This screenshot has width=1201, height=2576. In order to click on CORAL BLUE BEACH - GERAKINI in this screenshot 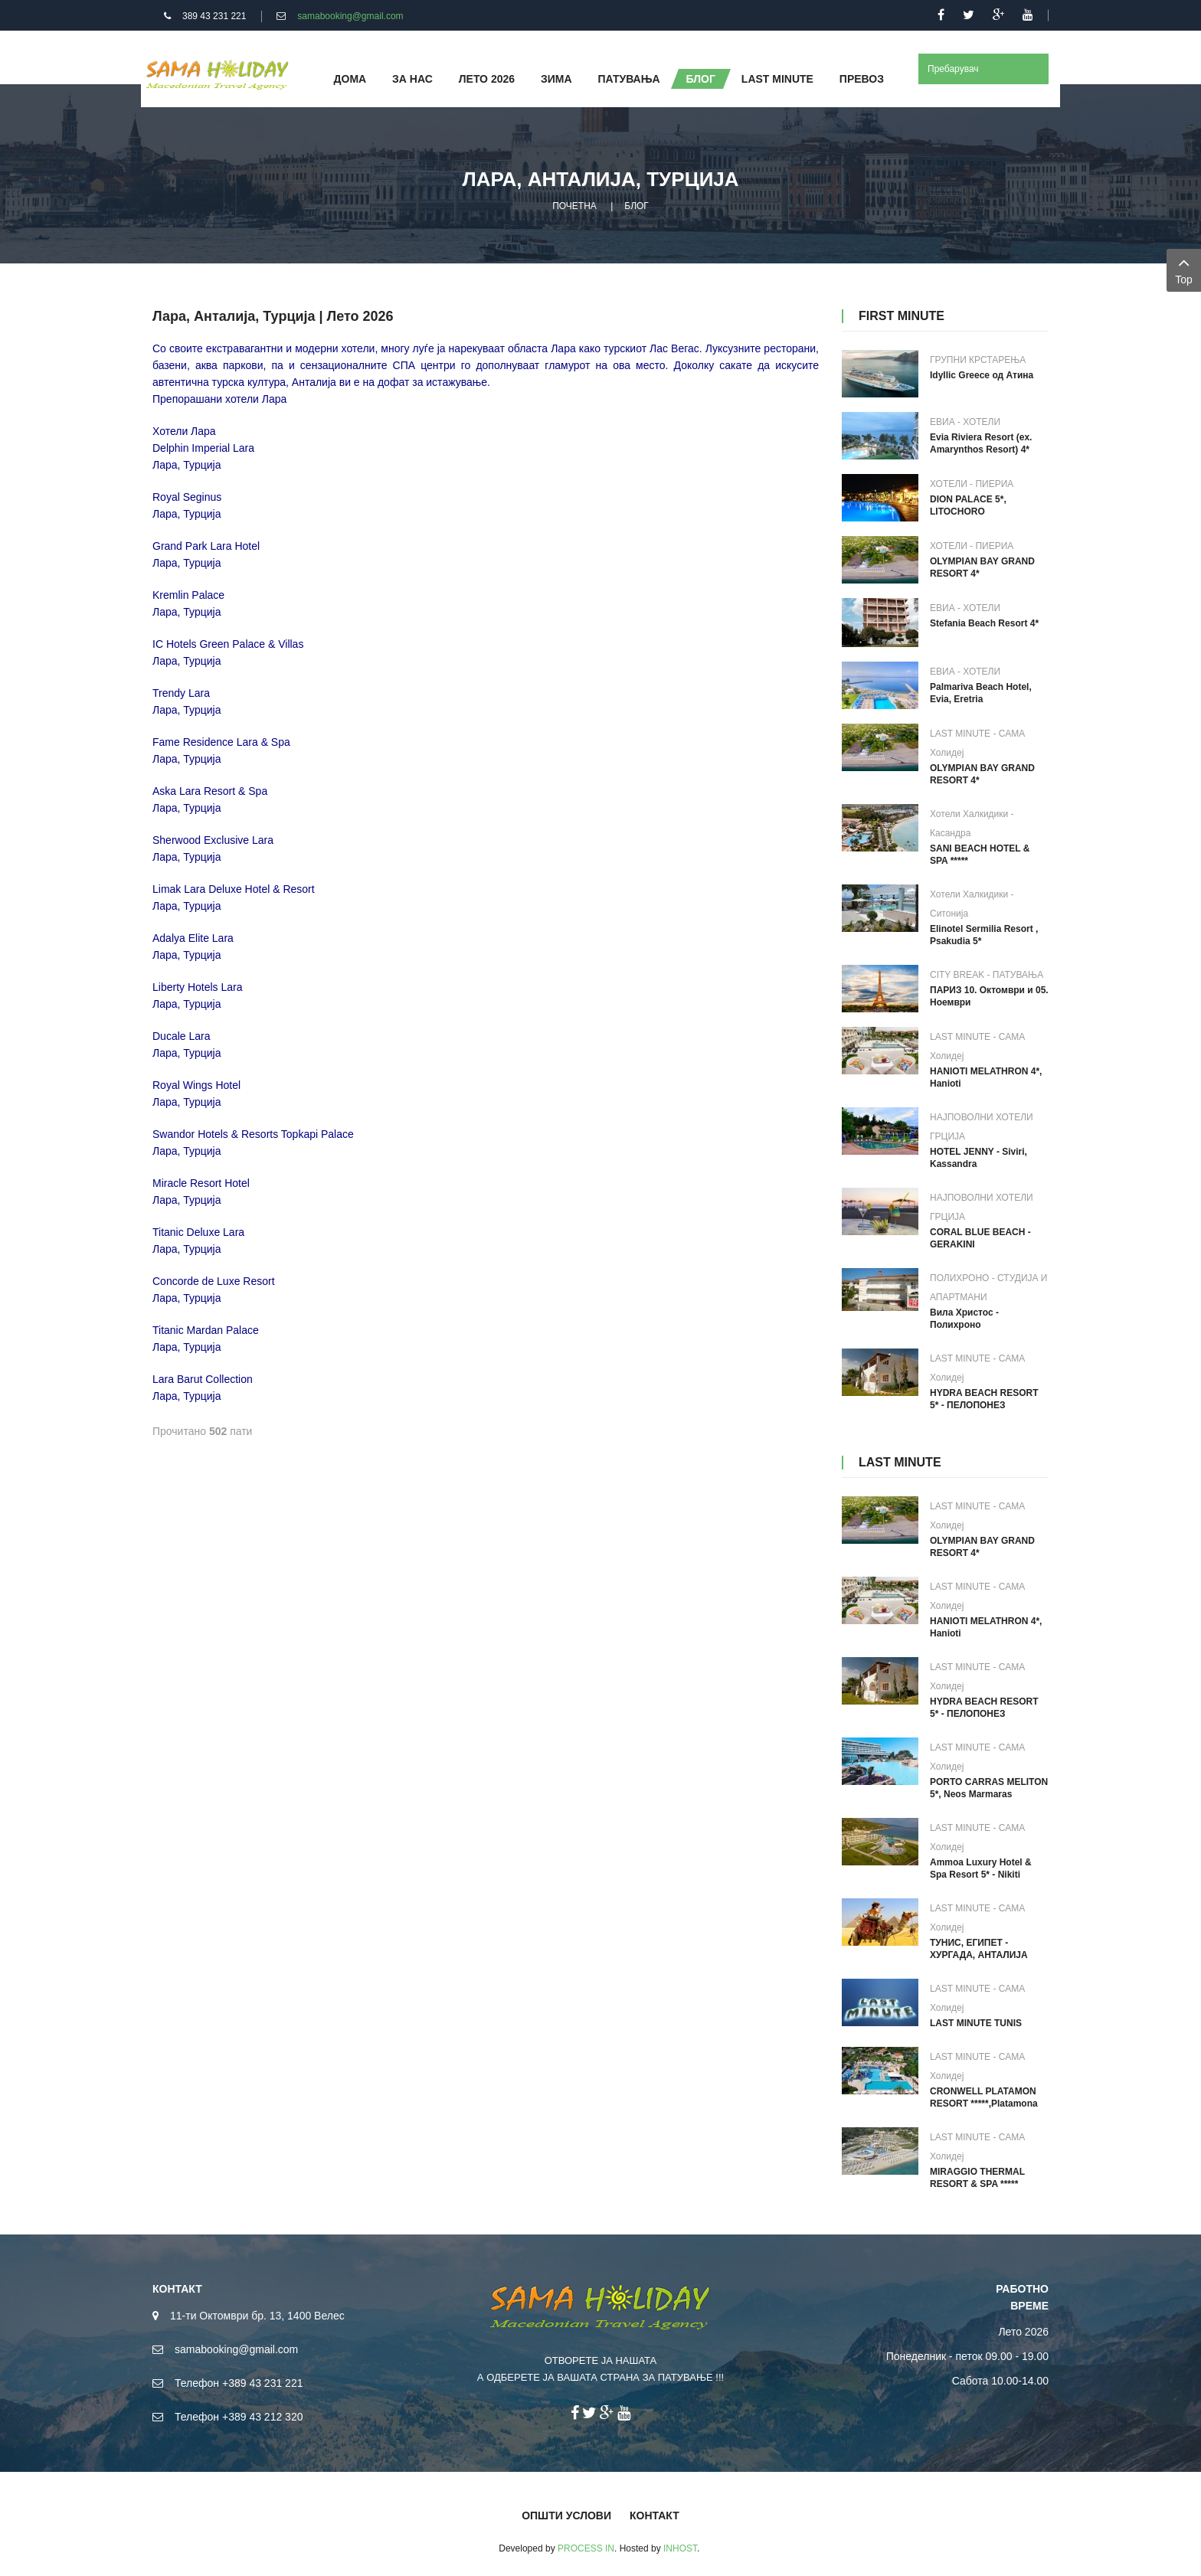, I will do `click(980, 1238)`.